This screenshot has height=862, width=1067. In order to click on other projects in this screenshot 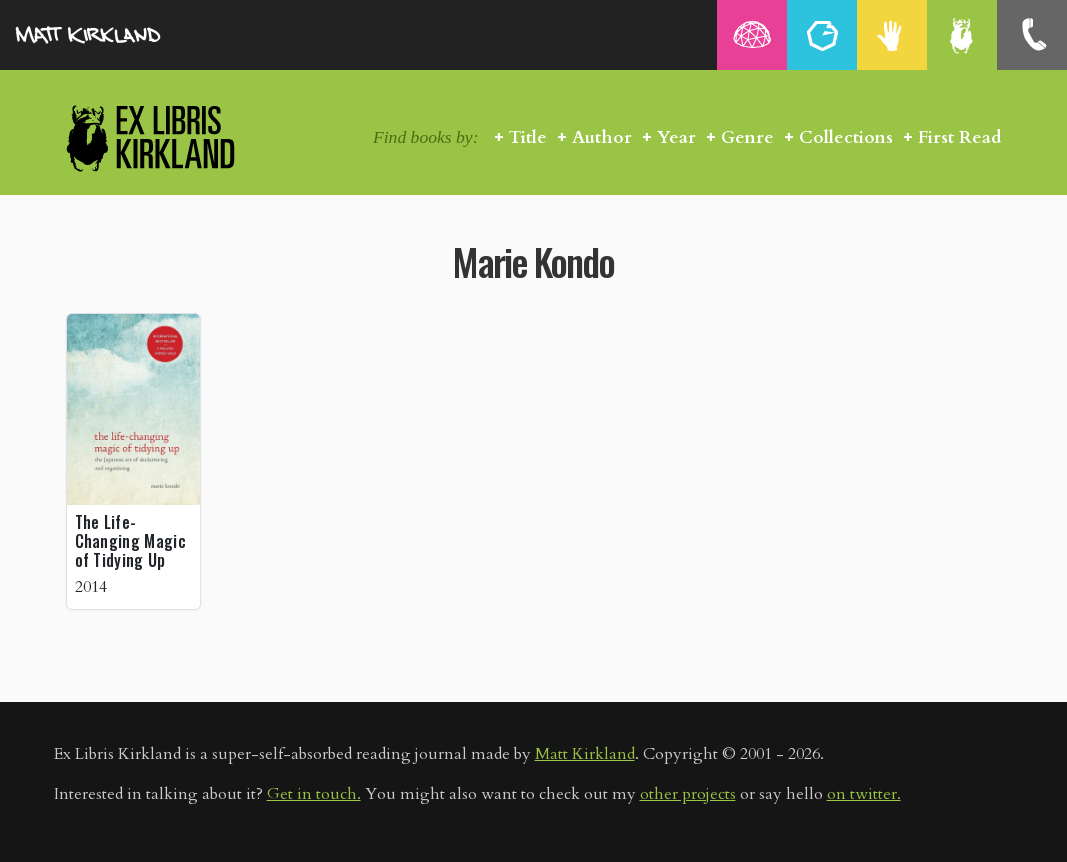, I will do `click(688, 794)`.